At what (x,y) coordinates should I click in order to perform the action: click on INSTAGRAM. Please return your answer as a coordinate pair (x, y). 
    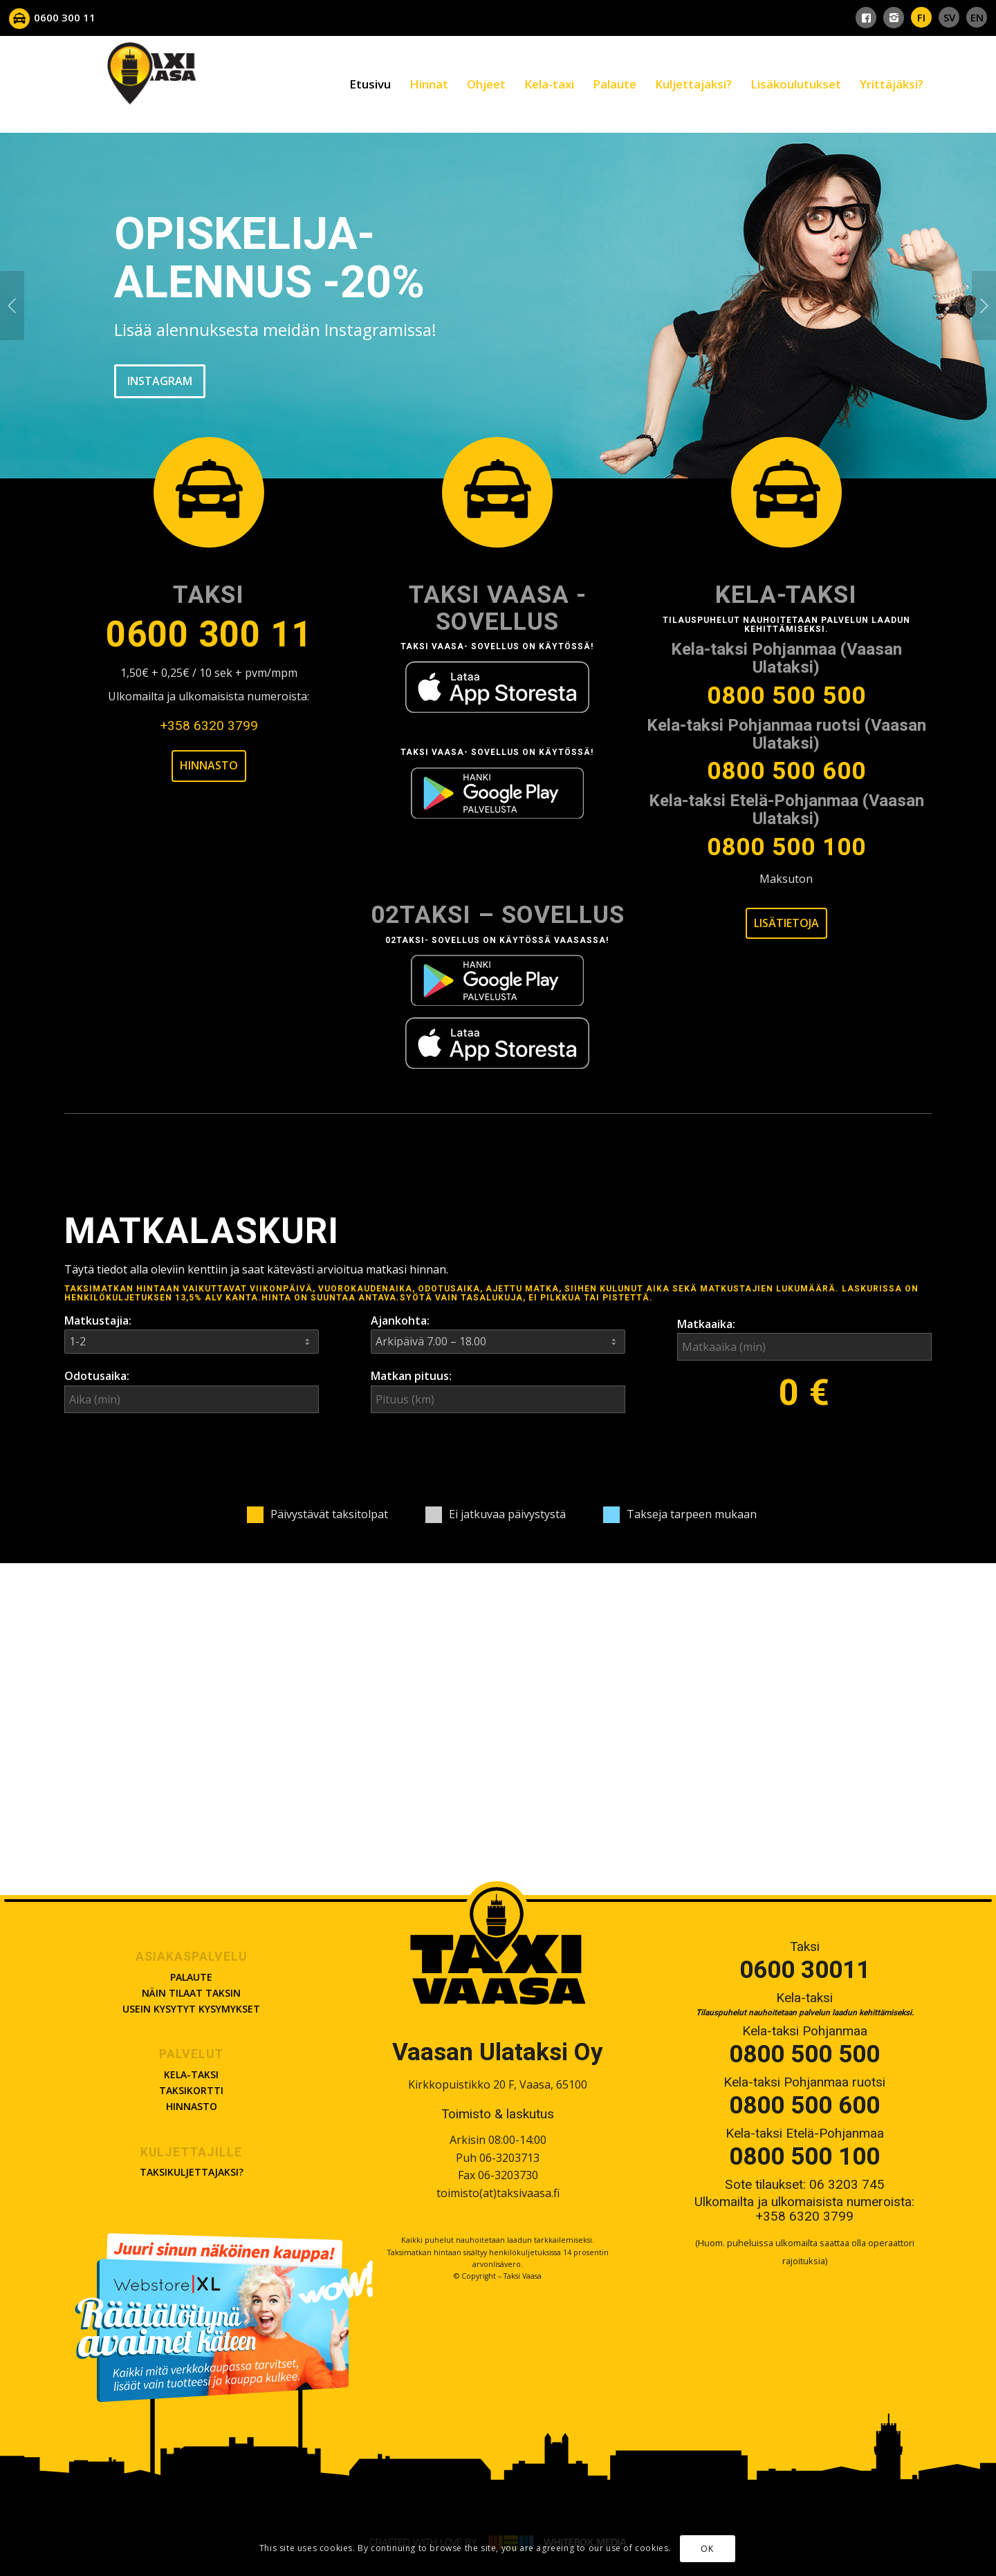
    Looking at the image, I should click on (159, 376).